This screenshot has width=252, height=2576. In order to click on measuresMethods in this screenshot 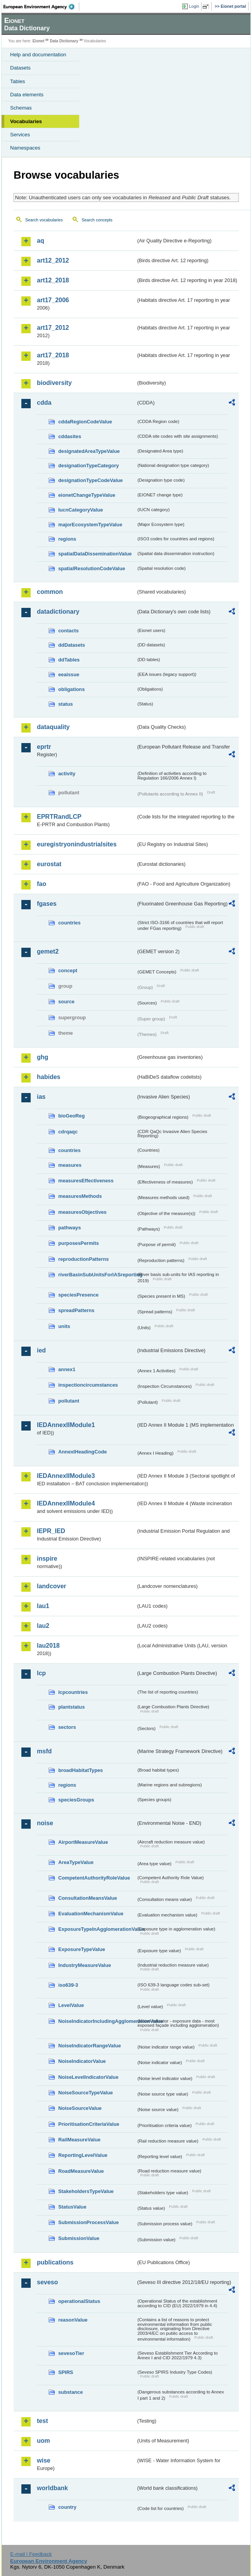, I will do `click(80, 1196)`.